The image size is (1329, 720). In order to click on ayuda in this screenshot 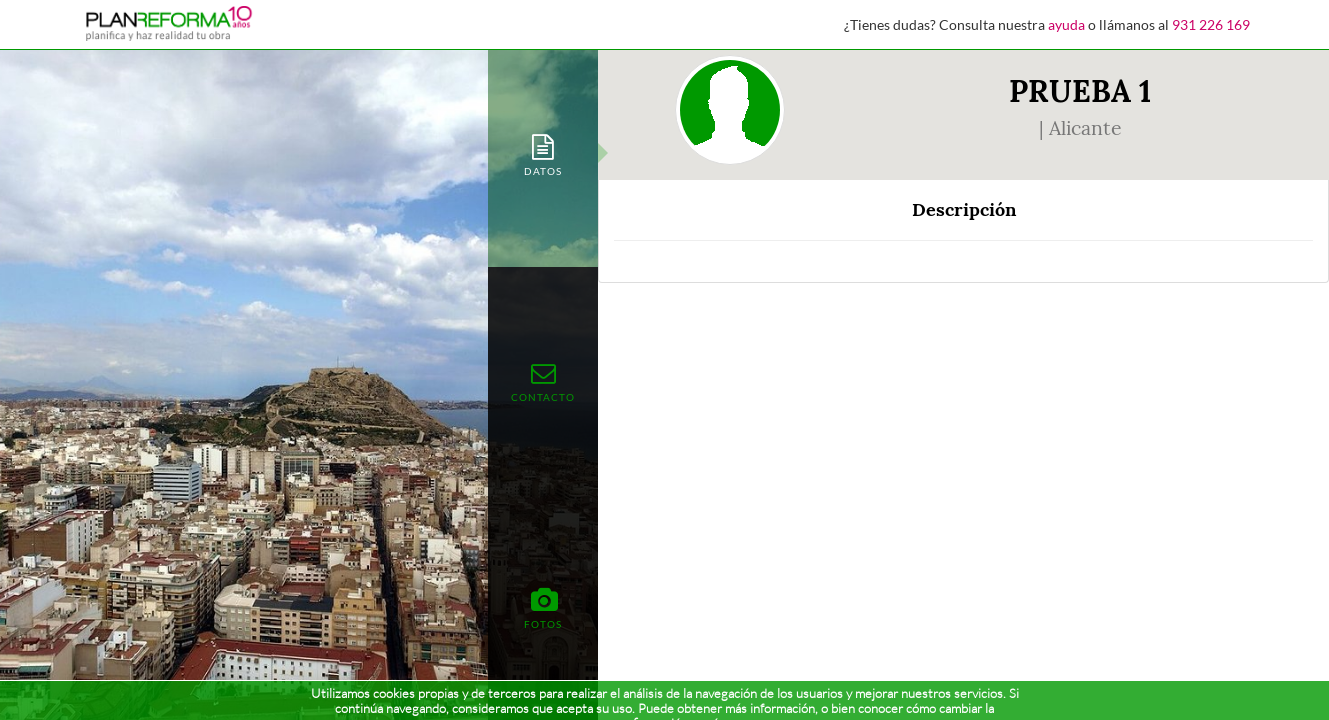, I will do `click(1066, 24)`.